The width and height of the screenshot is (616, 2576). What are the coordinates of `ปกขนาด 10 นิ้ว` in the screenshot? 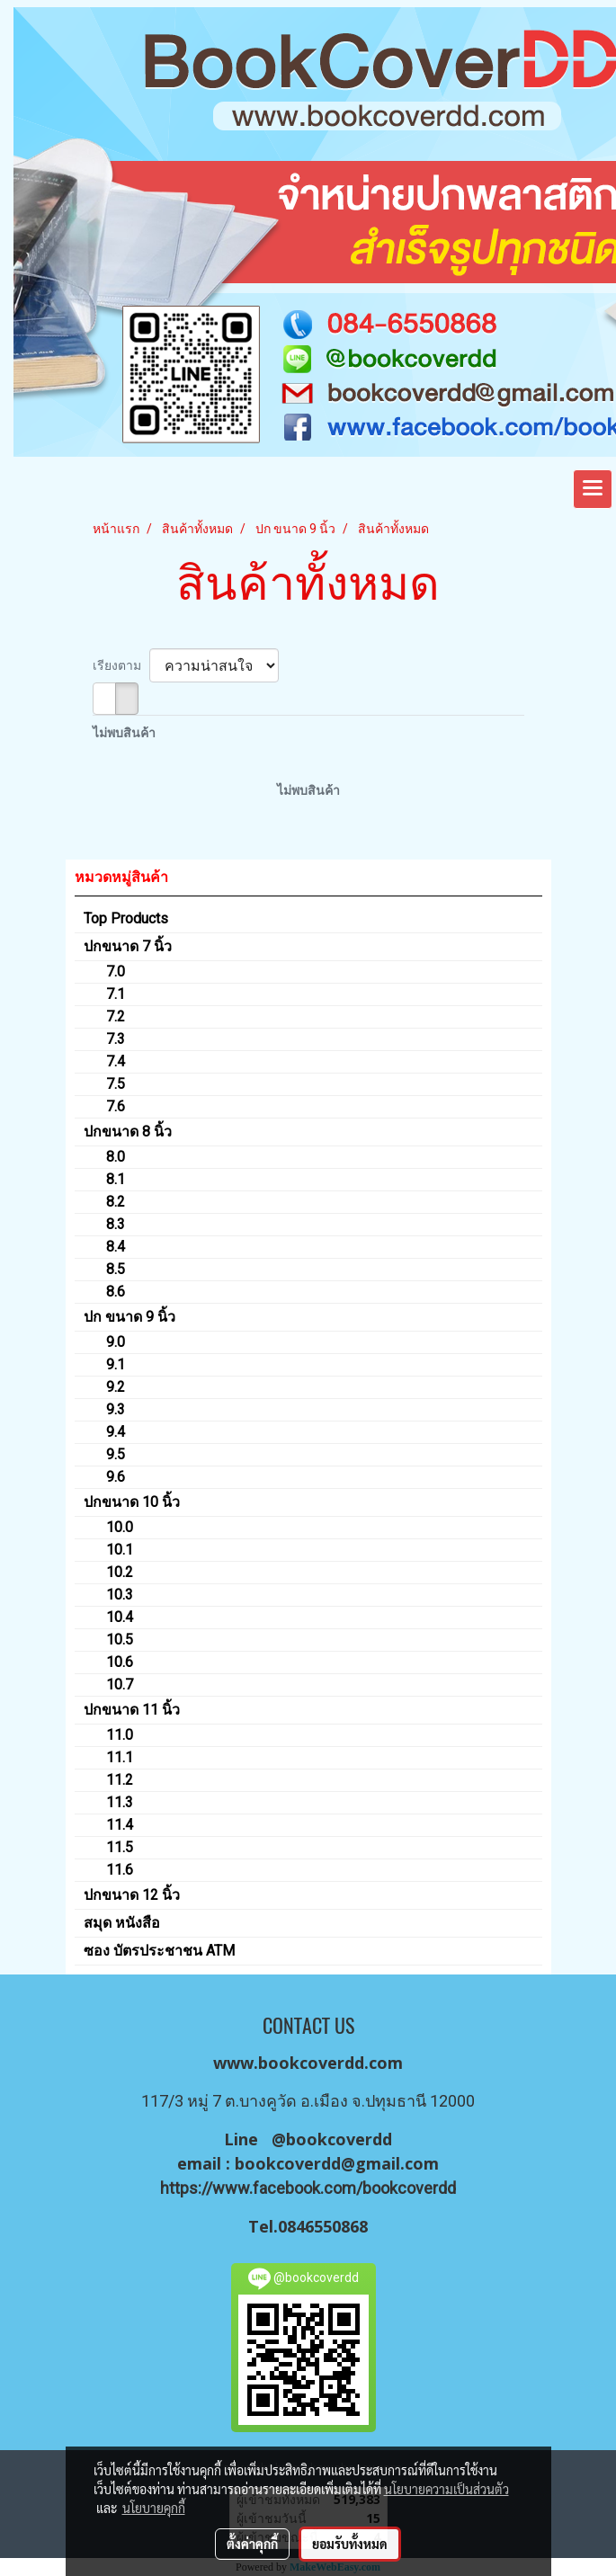 It's located at (132, 1502).